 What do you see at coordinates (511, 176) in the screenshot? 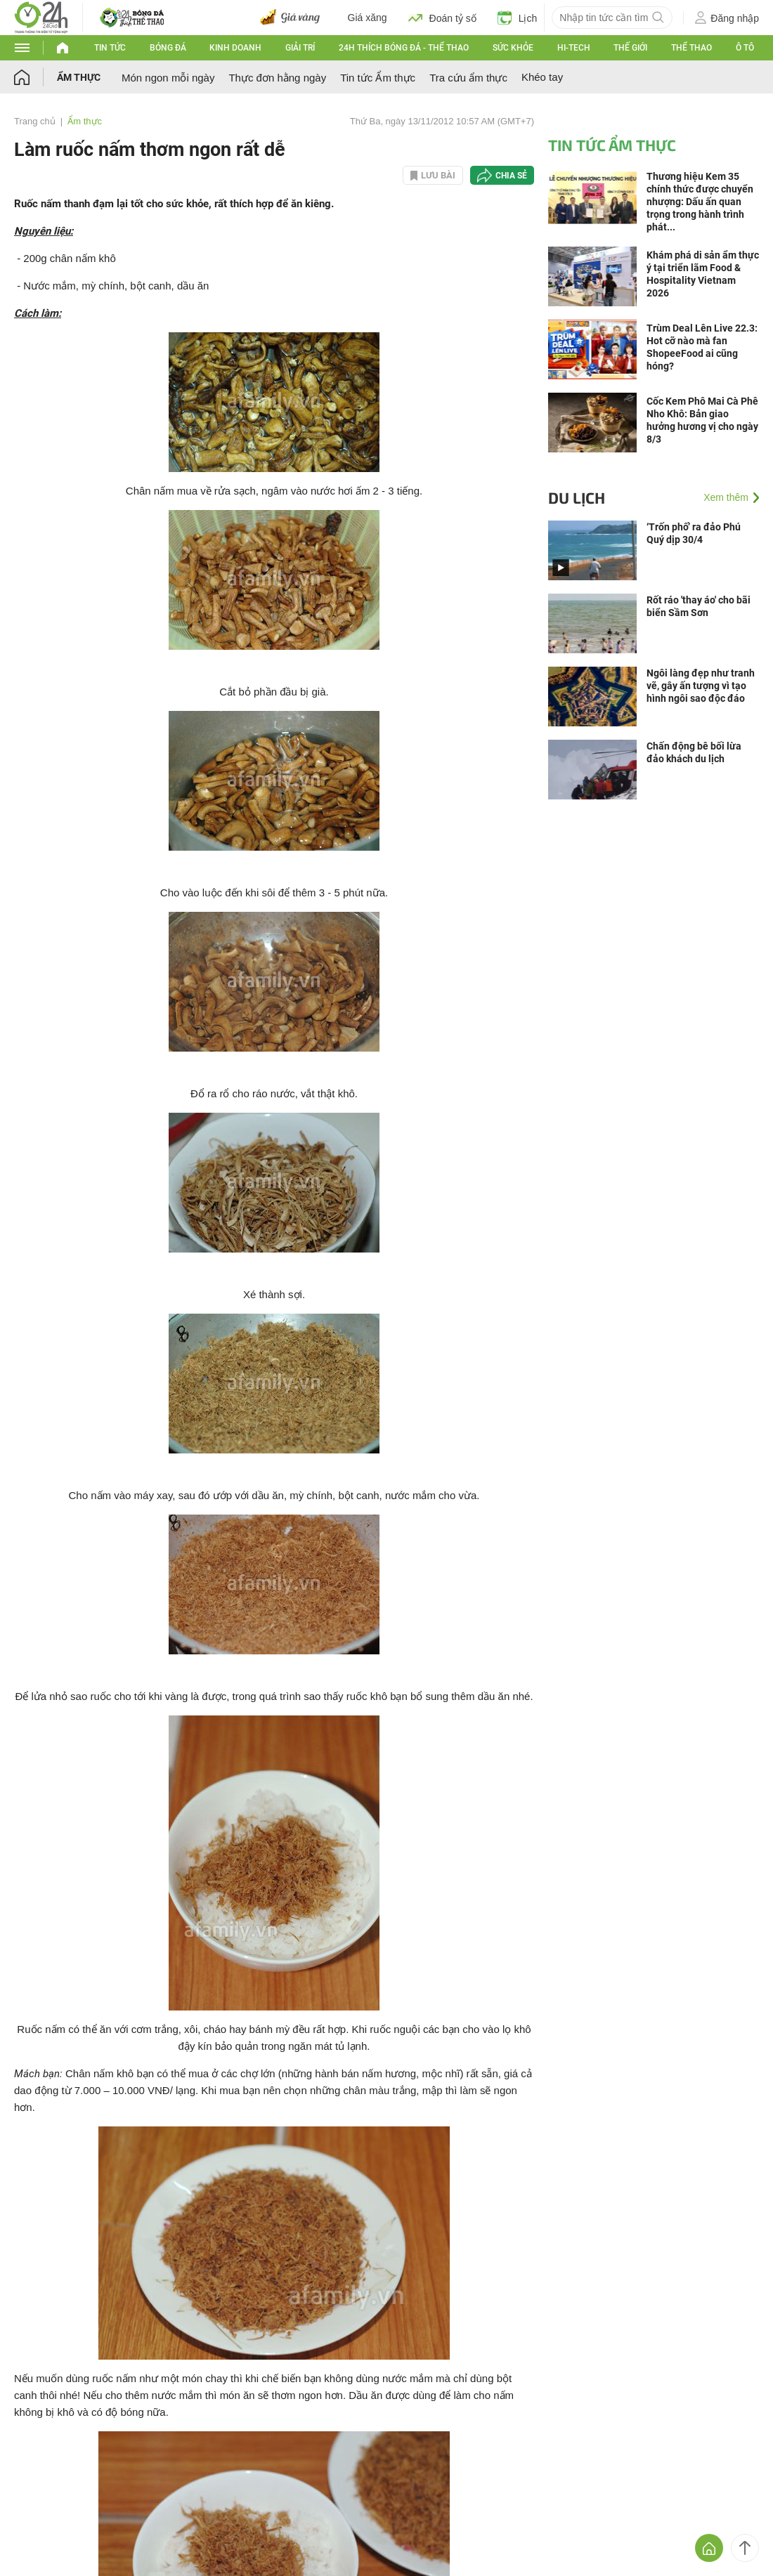
I see `Chia sẻ` at bounding box center [511, 176].